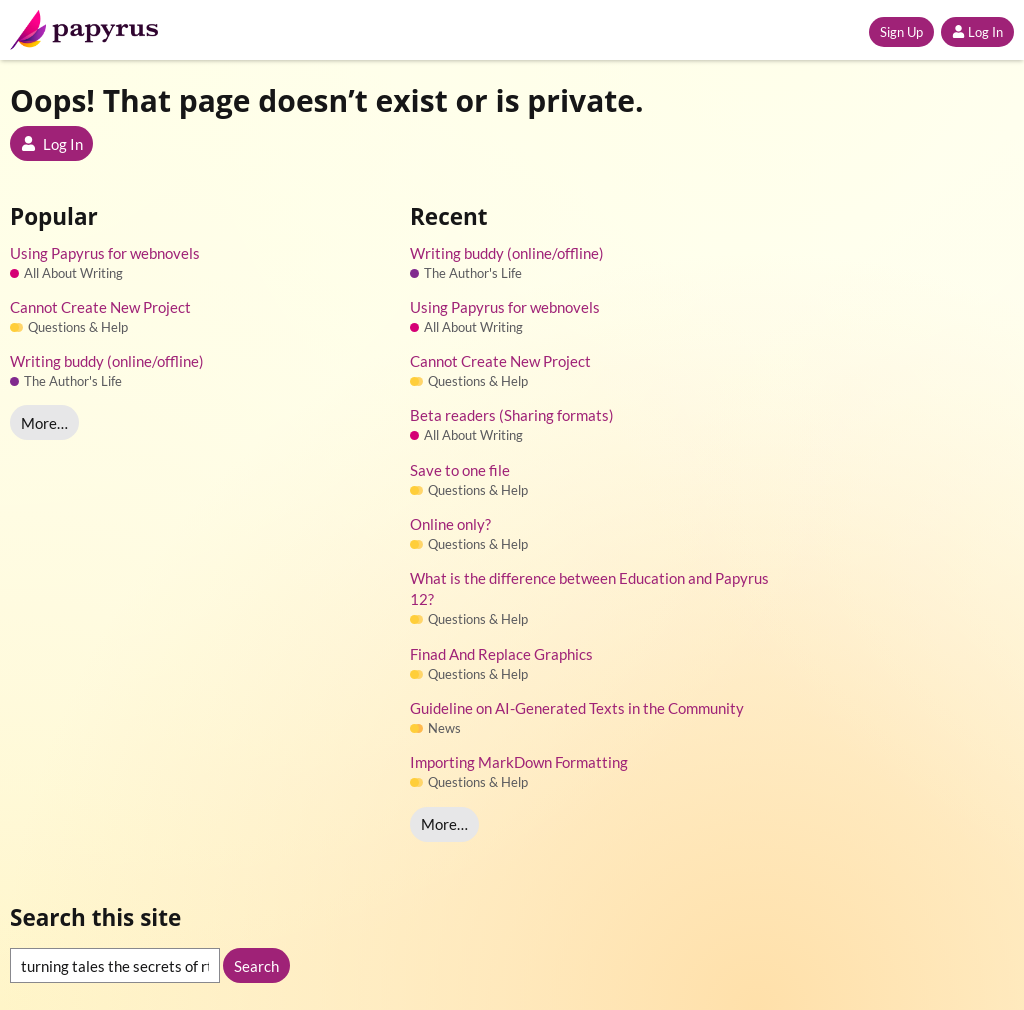 Image resolution: width=1024 pixels, height=1010 pixels. What do you see at coordinates (577, 708) in the screenshot?
I see `Guideline on AI-Generated Texts in the Community` at bounding box center [577, 708].